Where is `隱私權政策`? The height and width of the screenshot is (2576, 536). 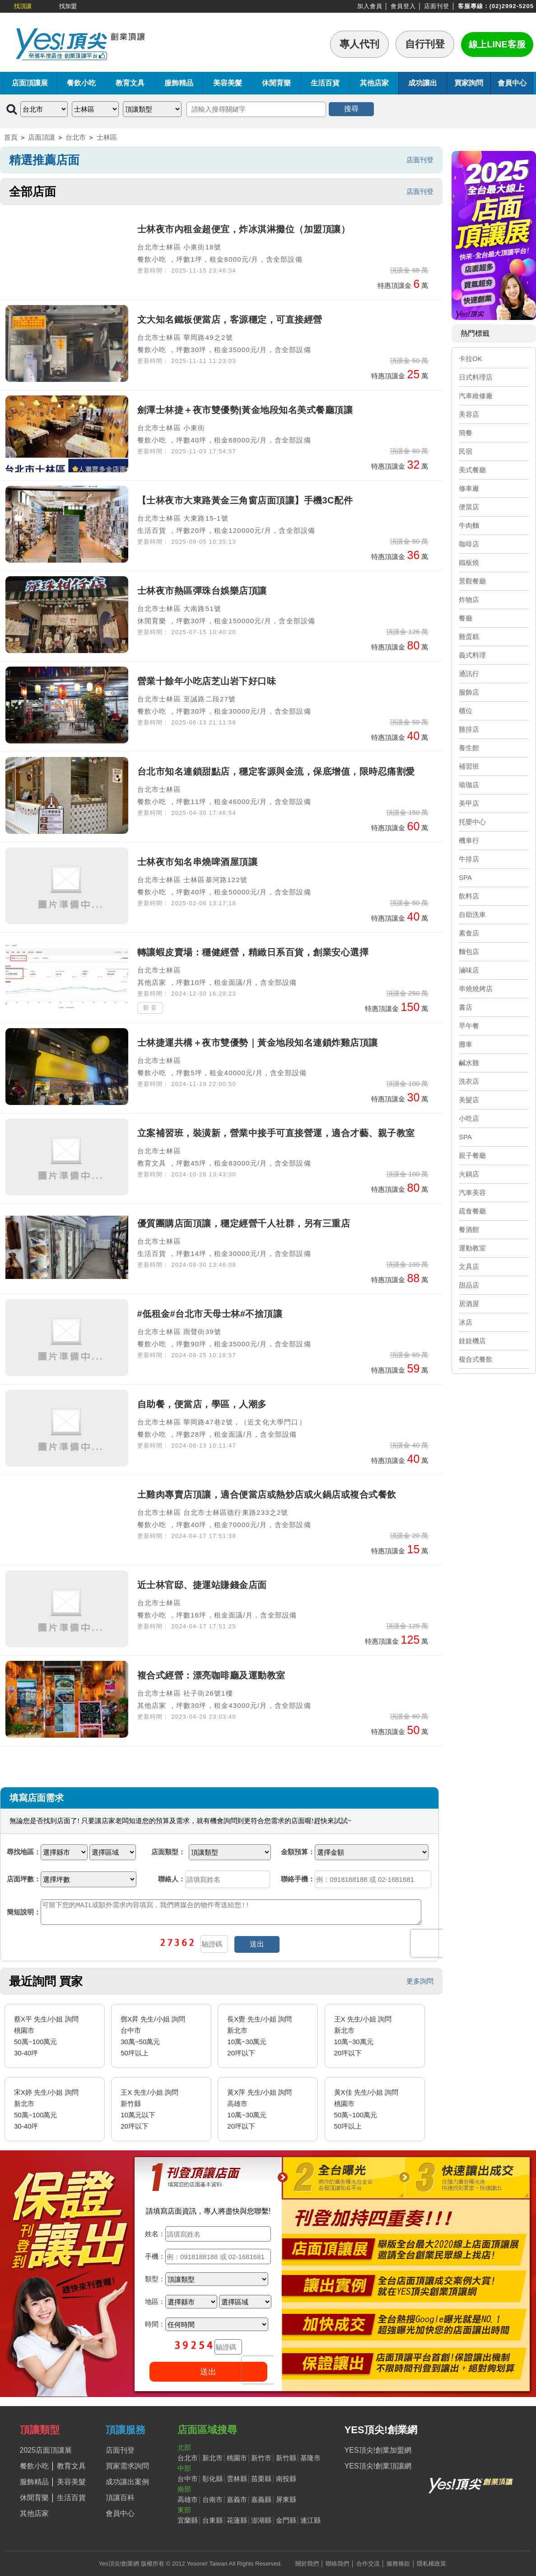
隱私權政策 is located at coordinates (431, 2563).